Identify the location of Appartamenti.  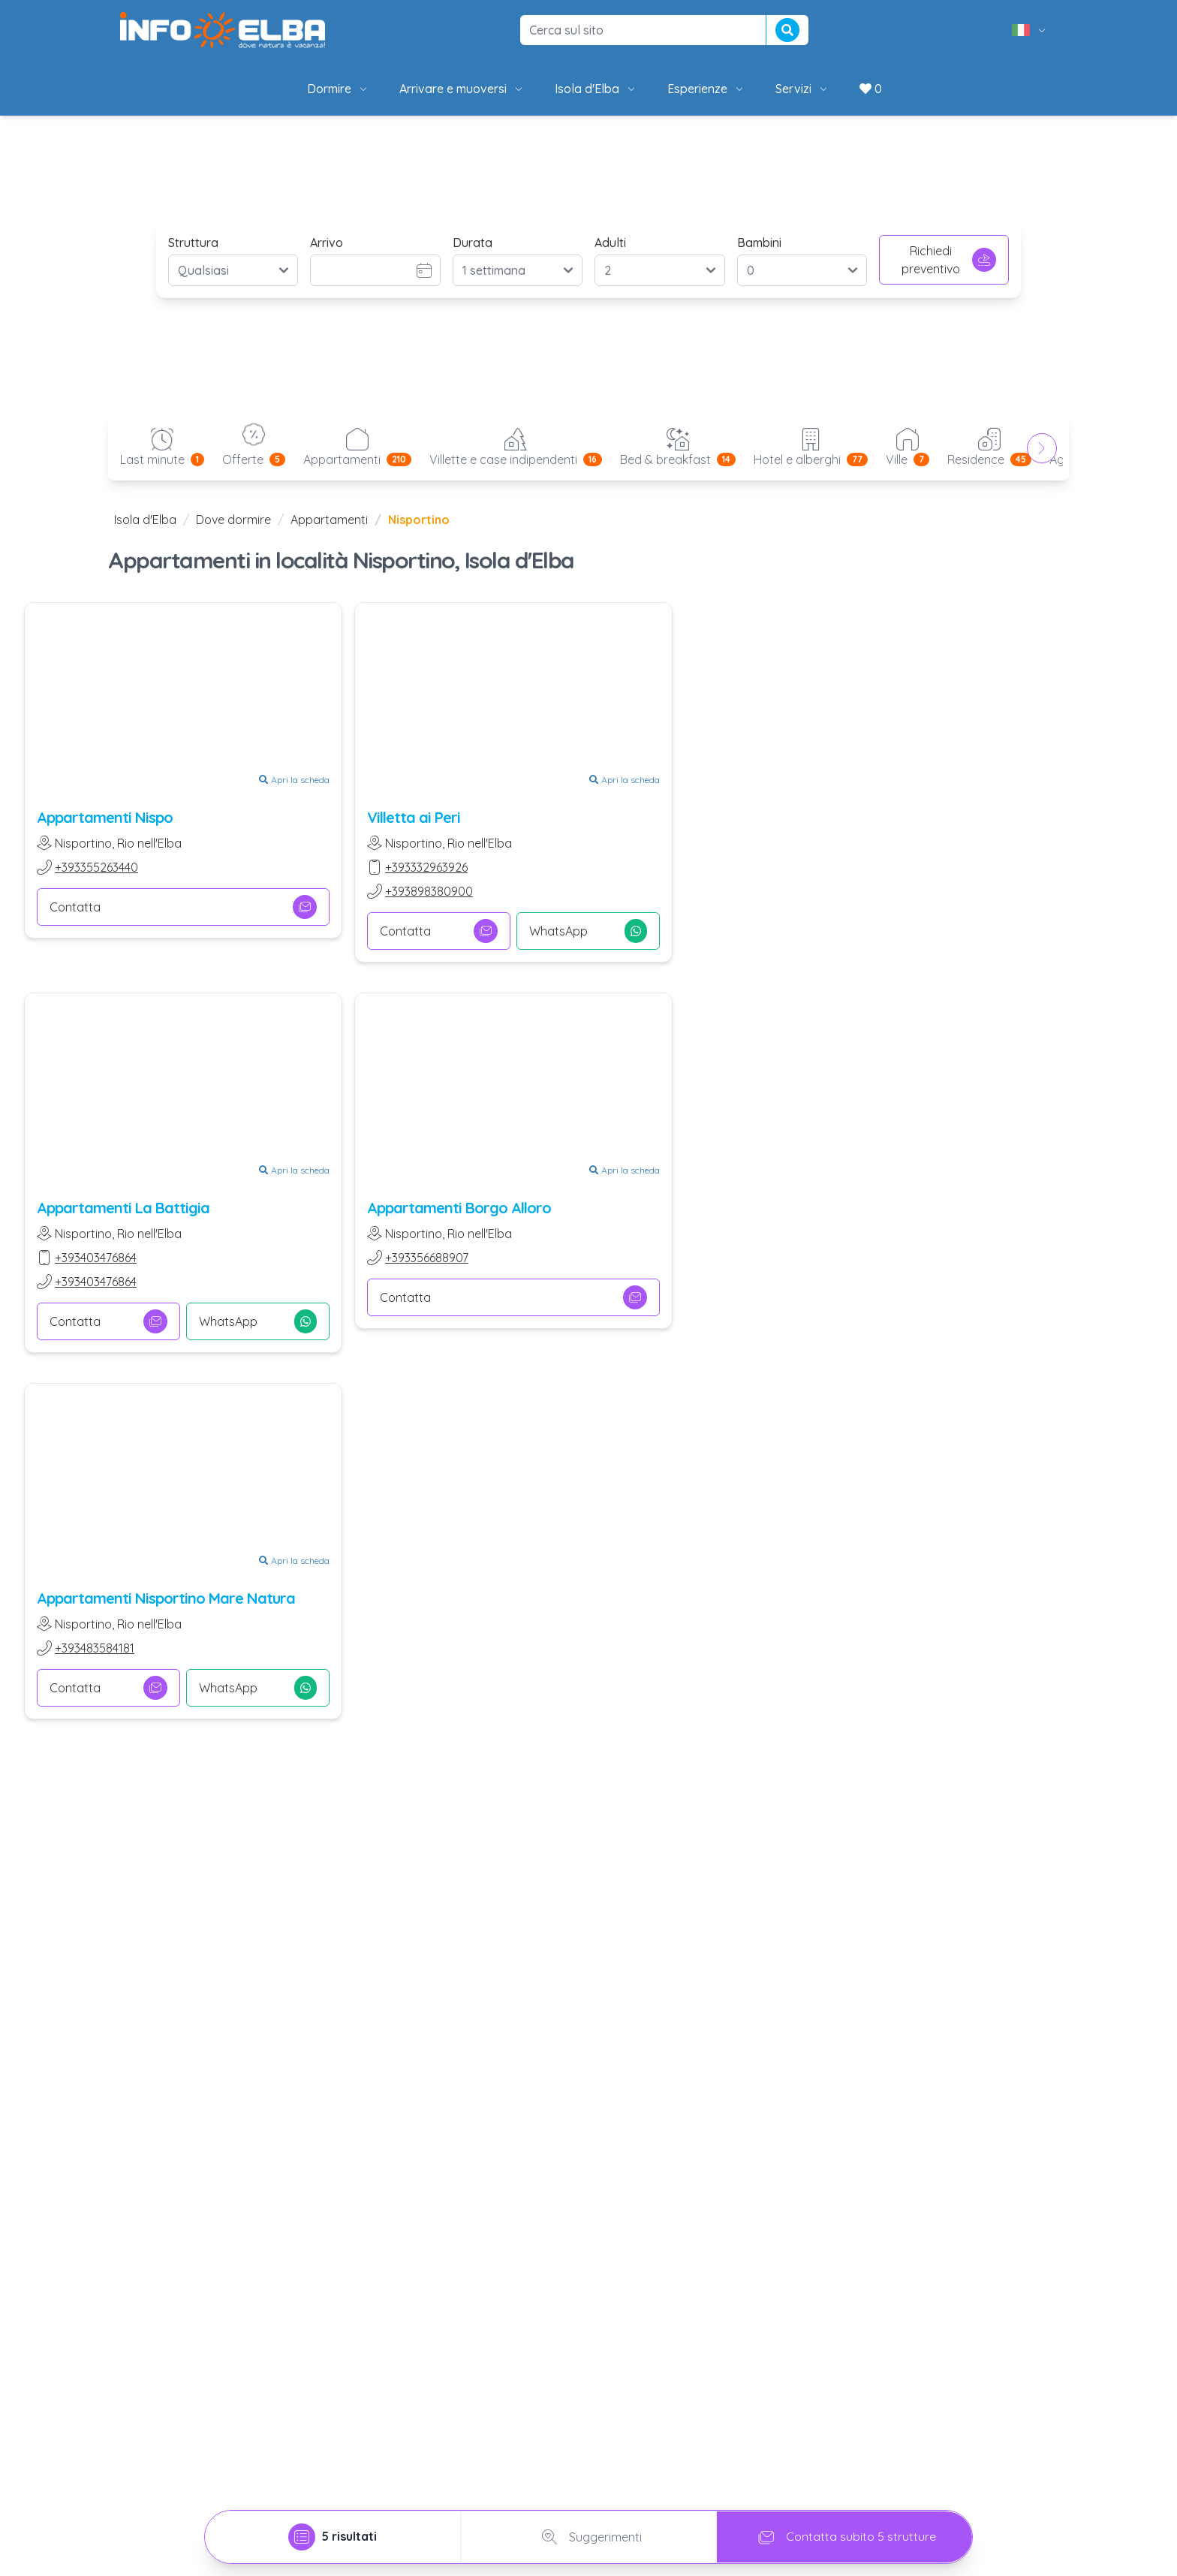
(329, 519).